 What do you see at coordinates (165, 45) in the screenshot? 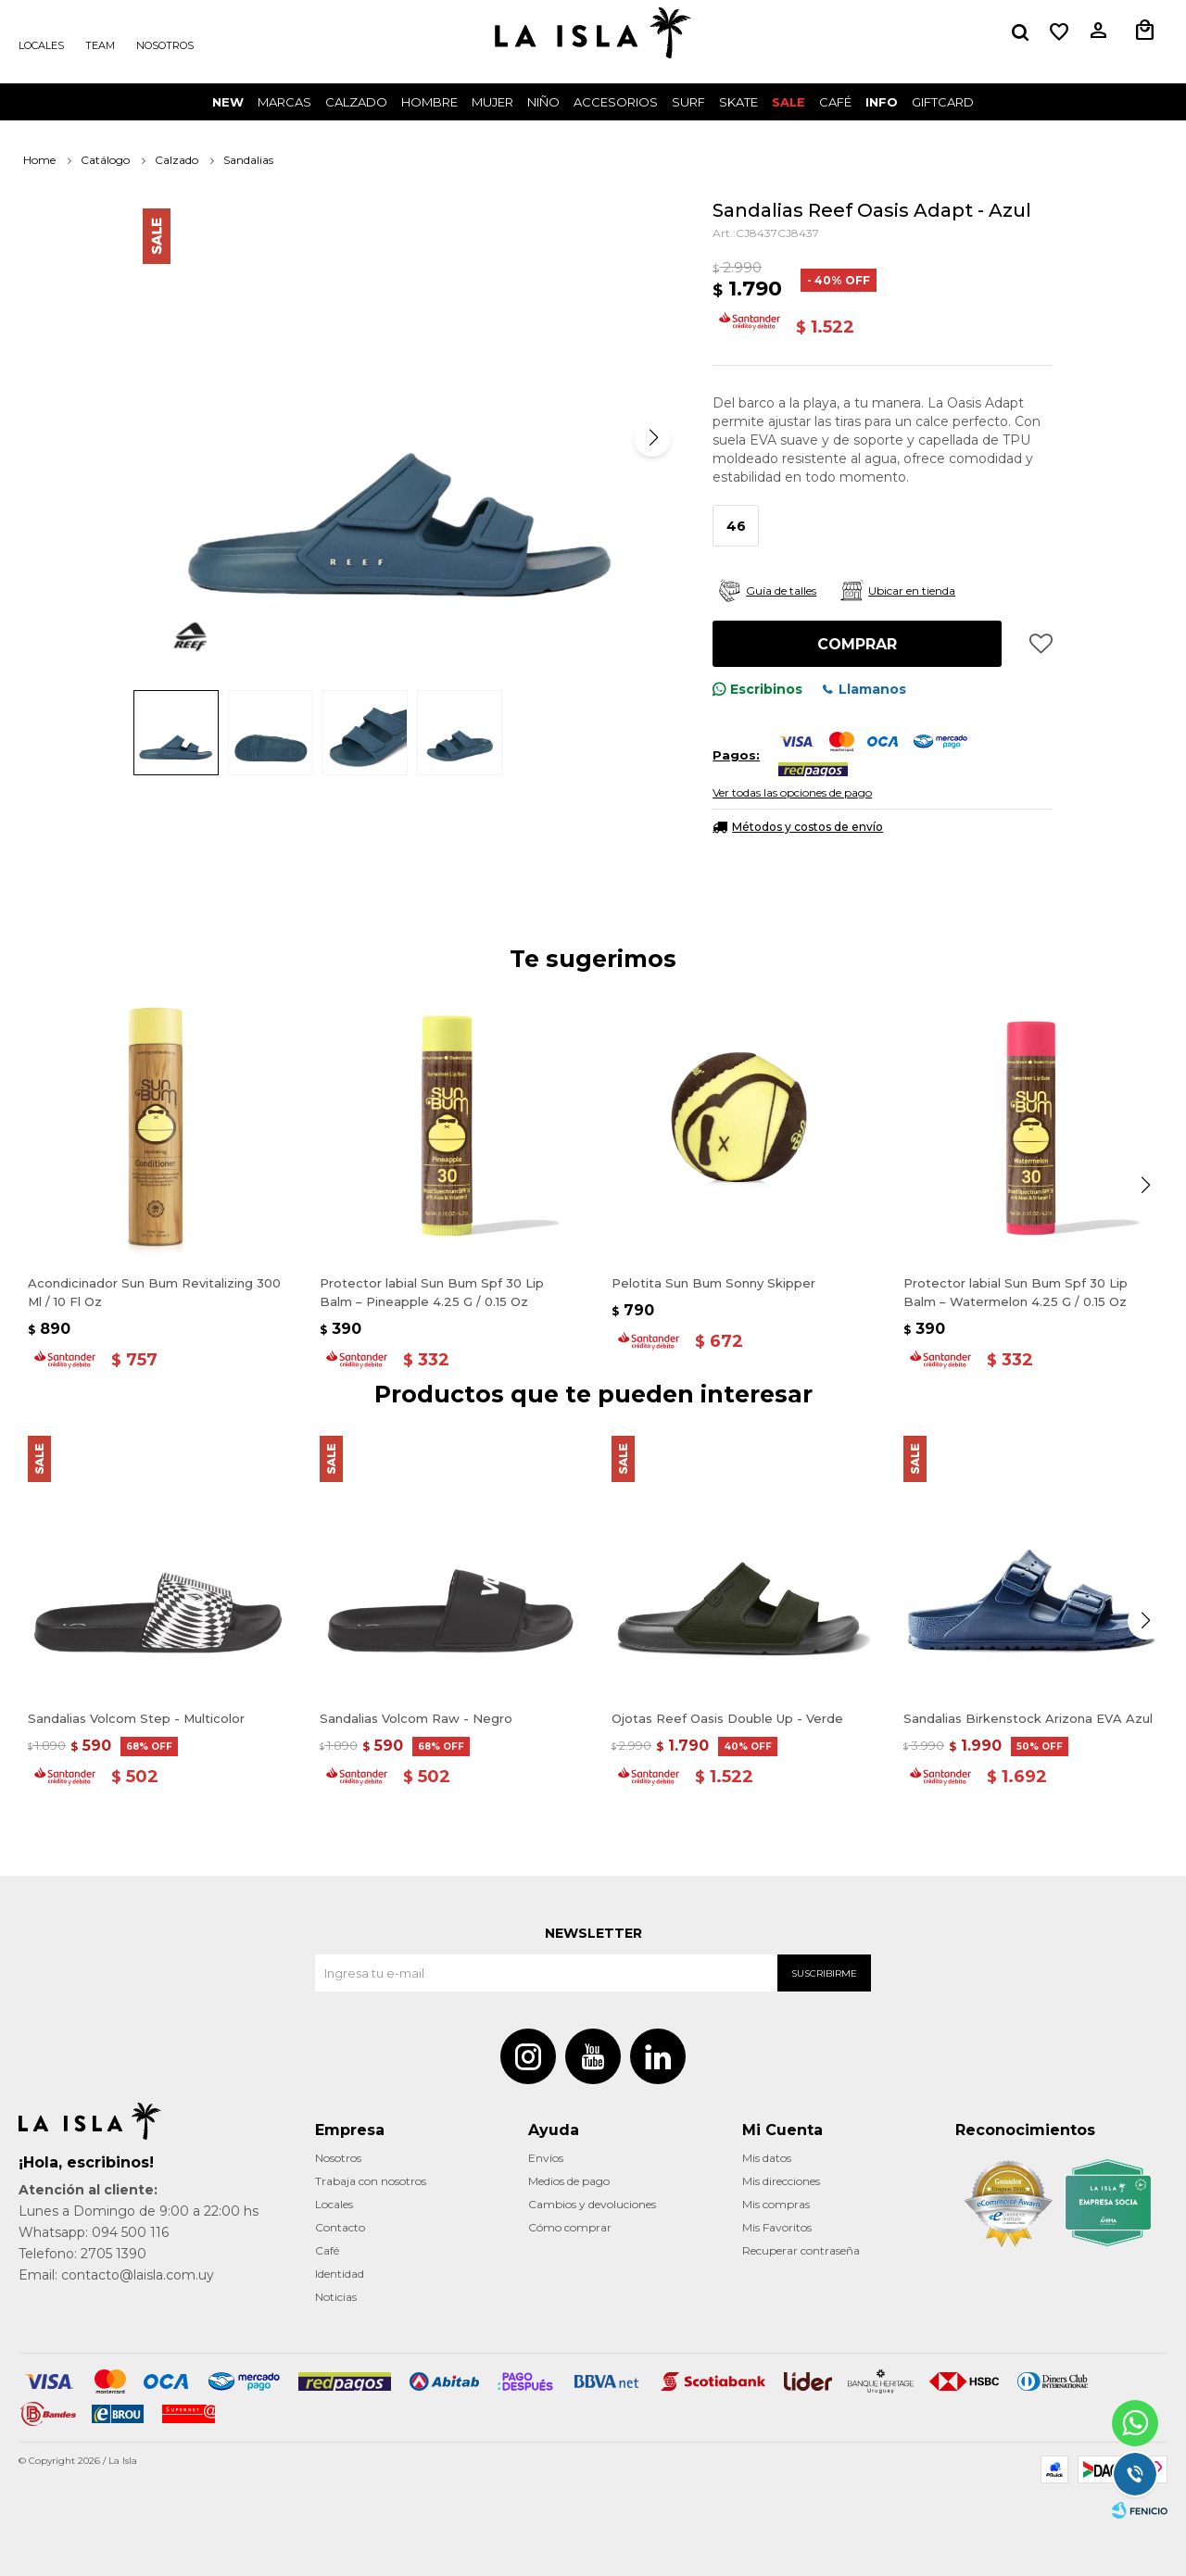
I see `Nosotros` at bounding box center [165, 45].